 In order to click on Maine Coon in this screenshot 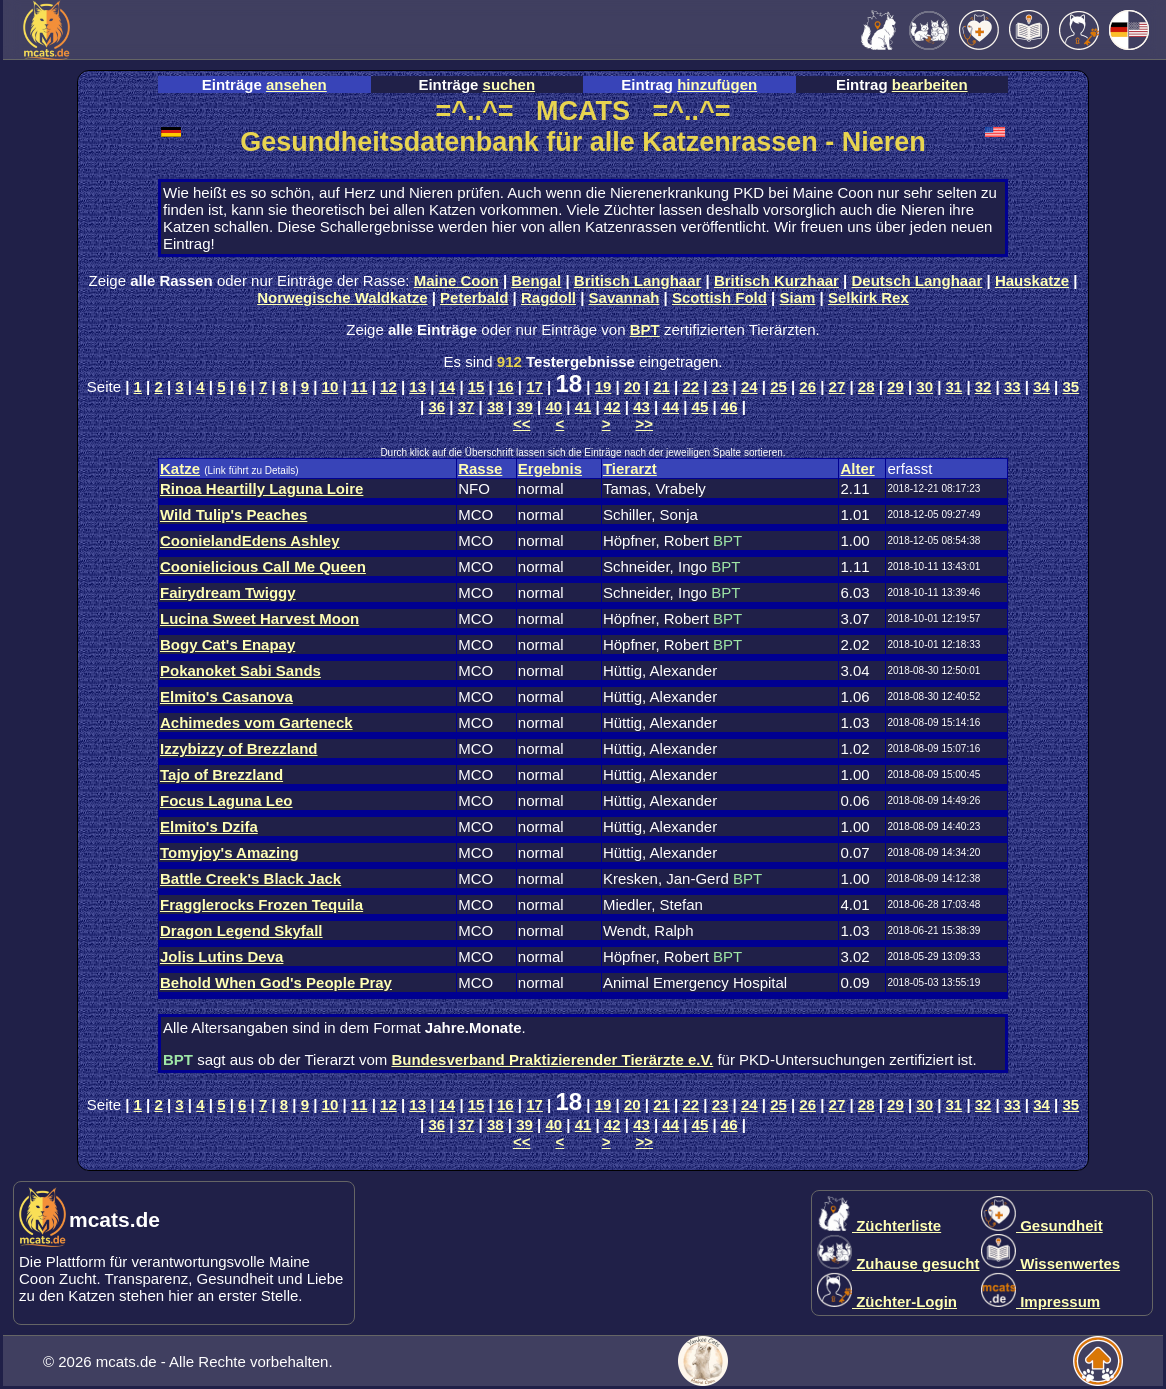, I will do `click(456, 280)`.